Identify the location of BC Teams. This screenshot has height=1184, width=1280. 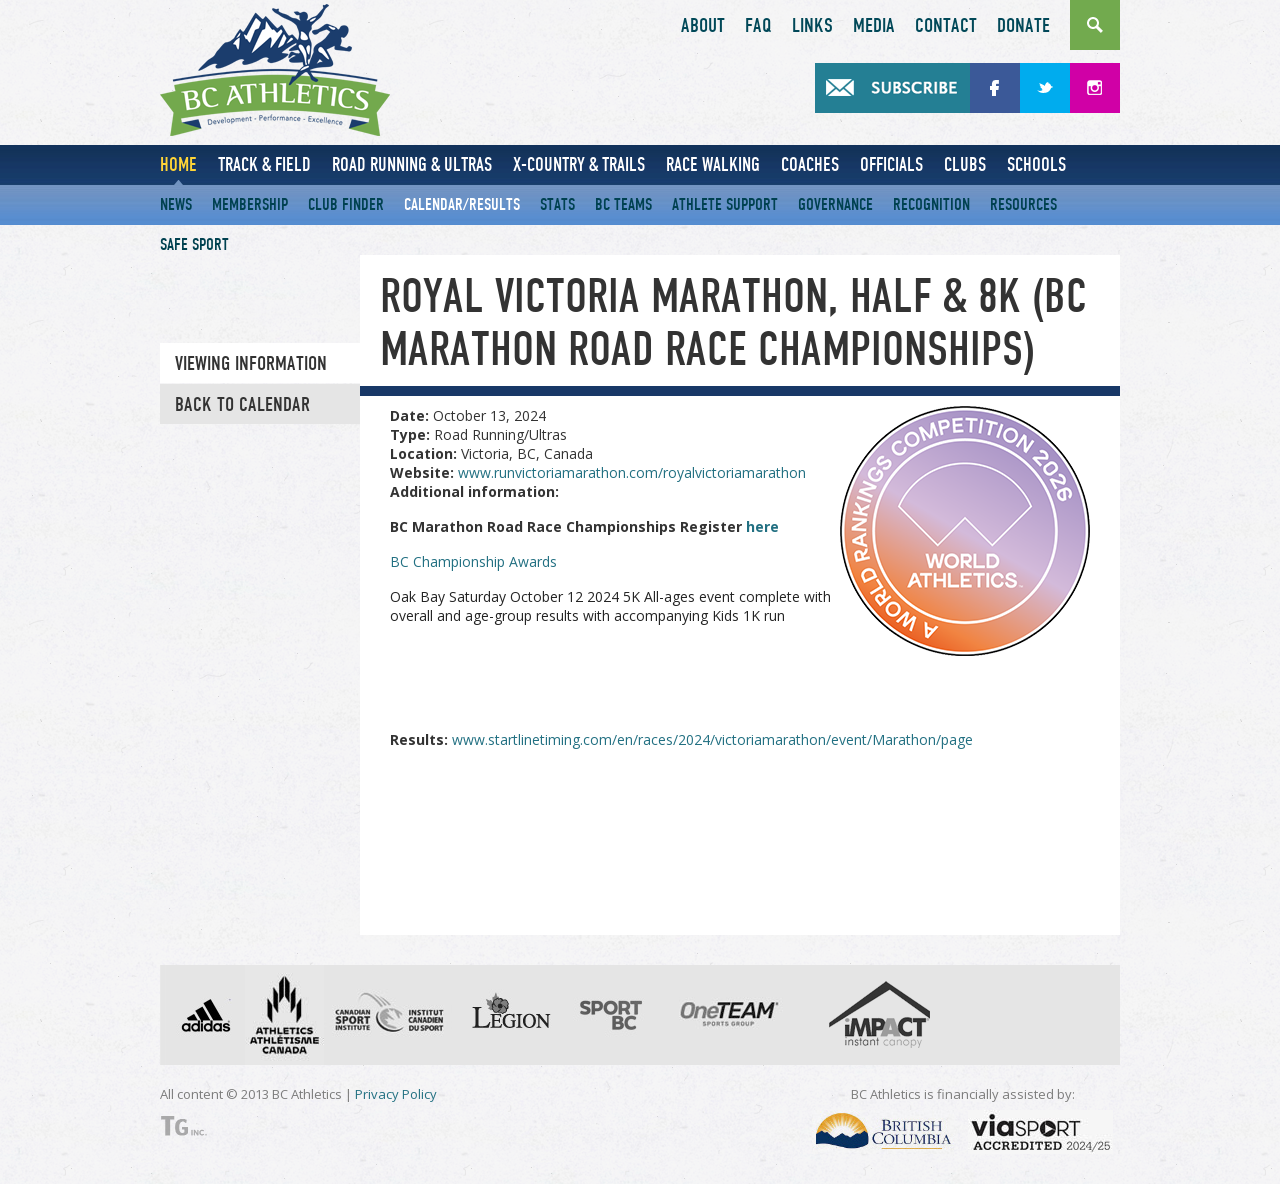
(623, 204).